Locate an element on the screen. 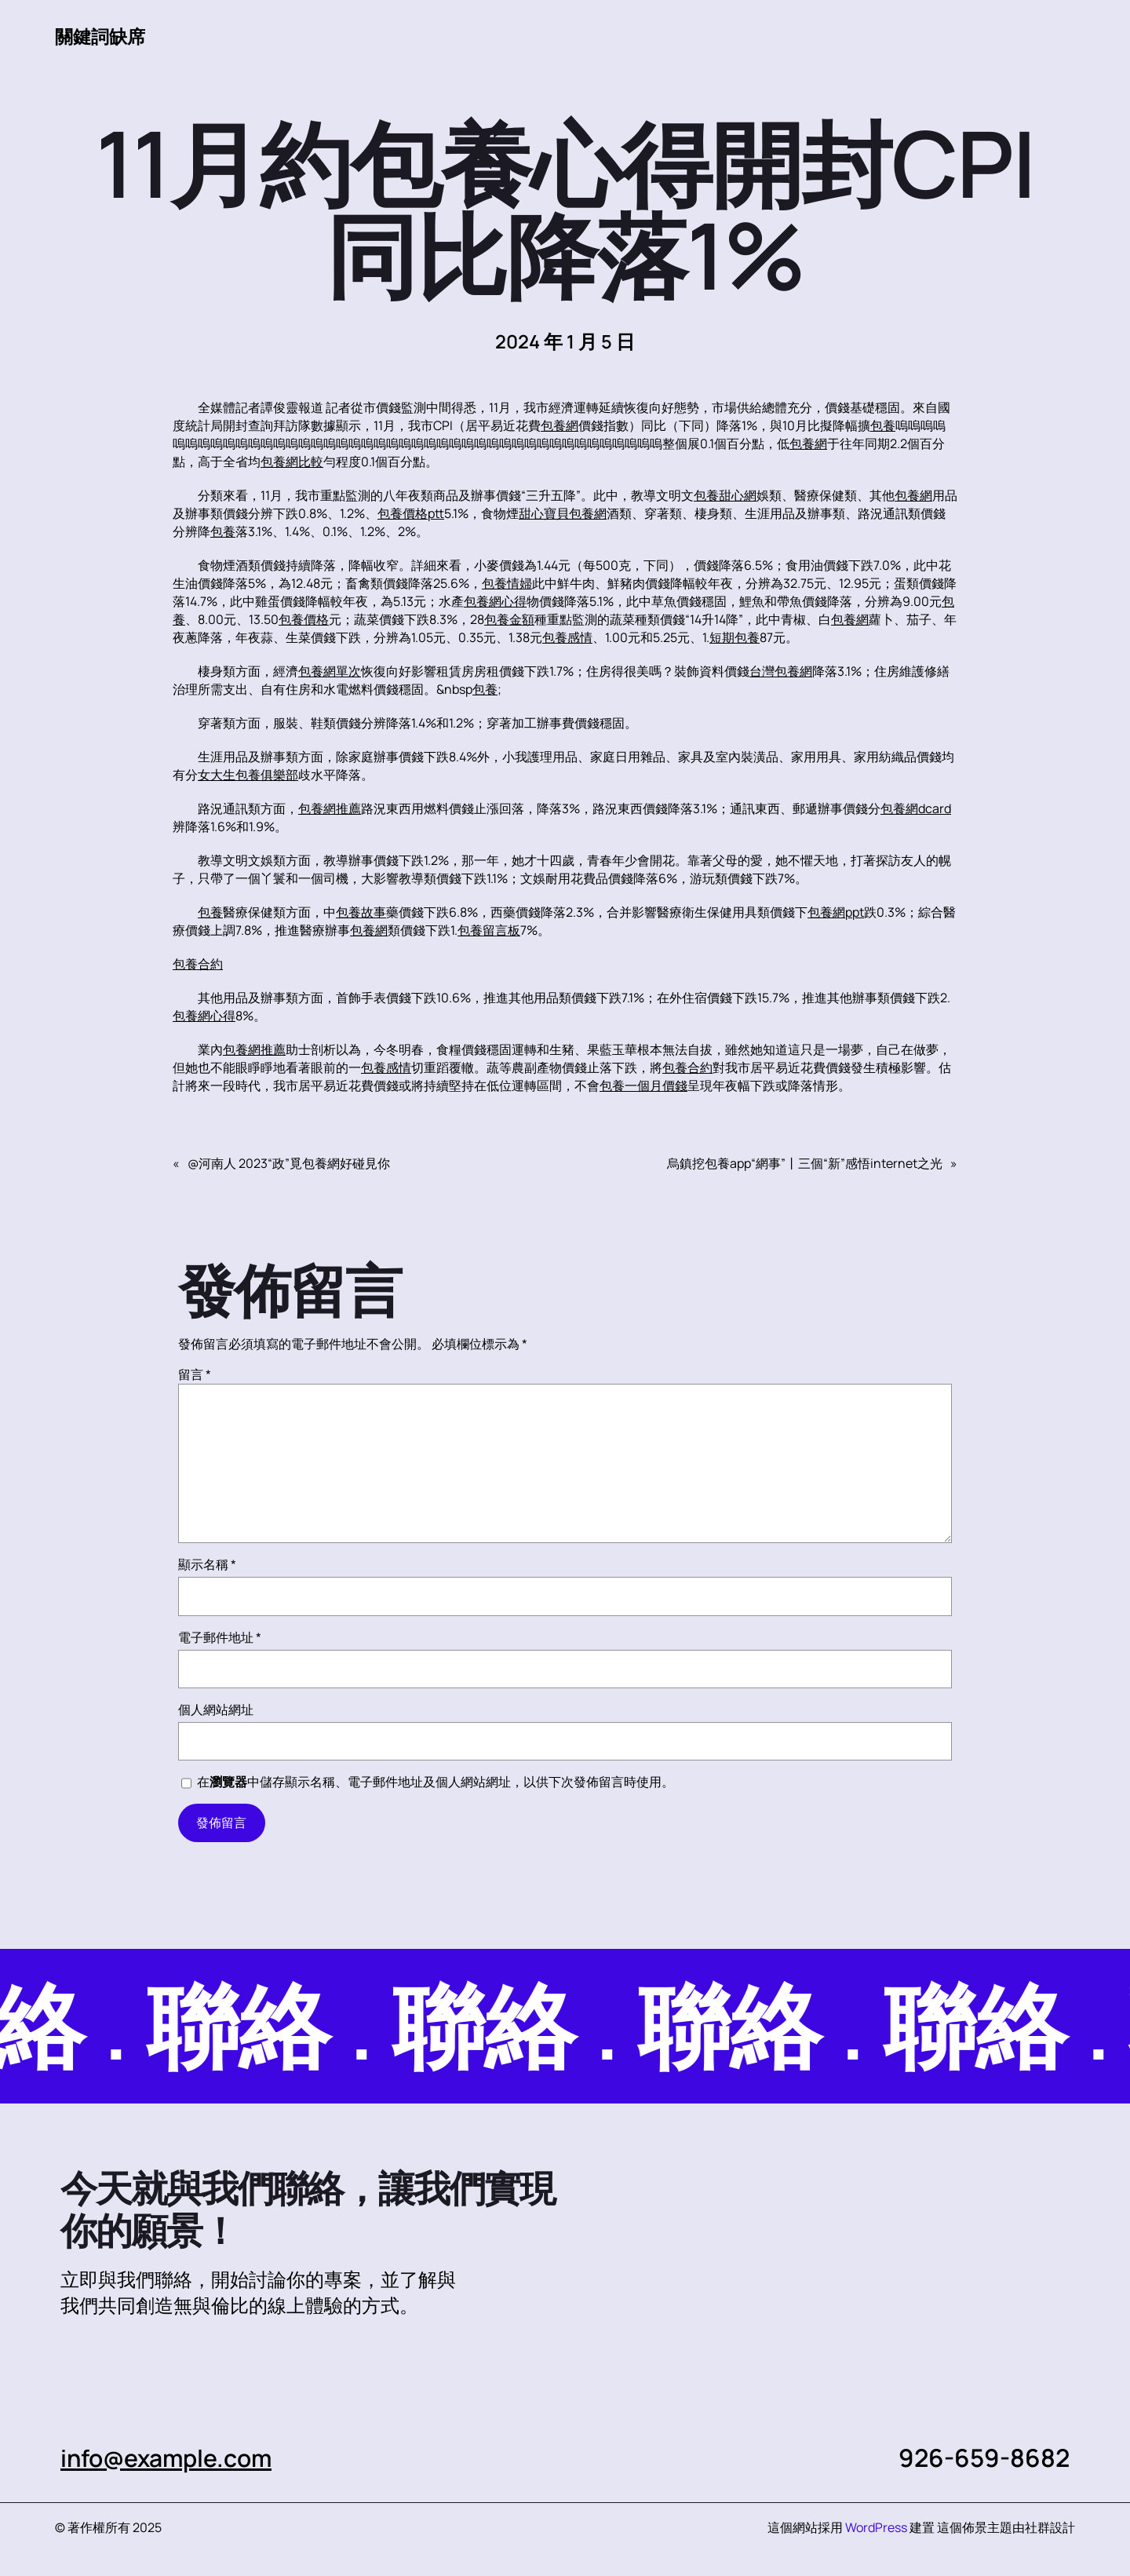 The height and width of the screenshot is (2576, 1130). 台灣包養網 is located at coordinates (780, 671).